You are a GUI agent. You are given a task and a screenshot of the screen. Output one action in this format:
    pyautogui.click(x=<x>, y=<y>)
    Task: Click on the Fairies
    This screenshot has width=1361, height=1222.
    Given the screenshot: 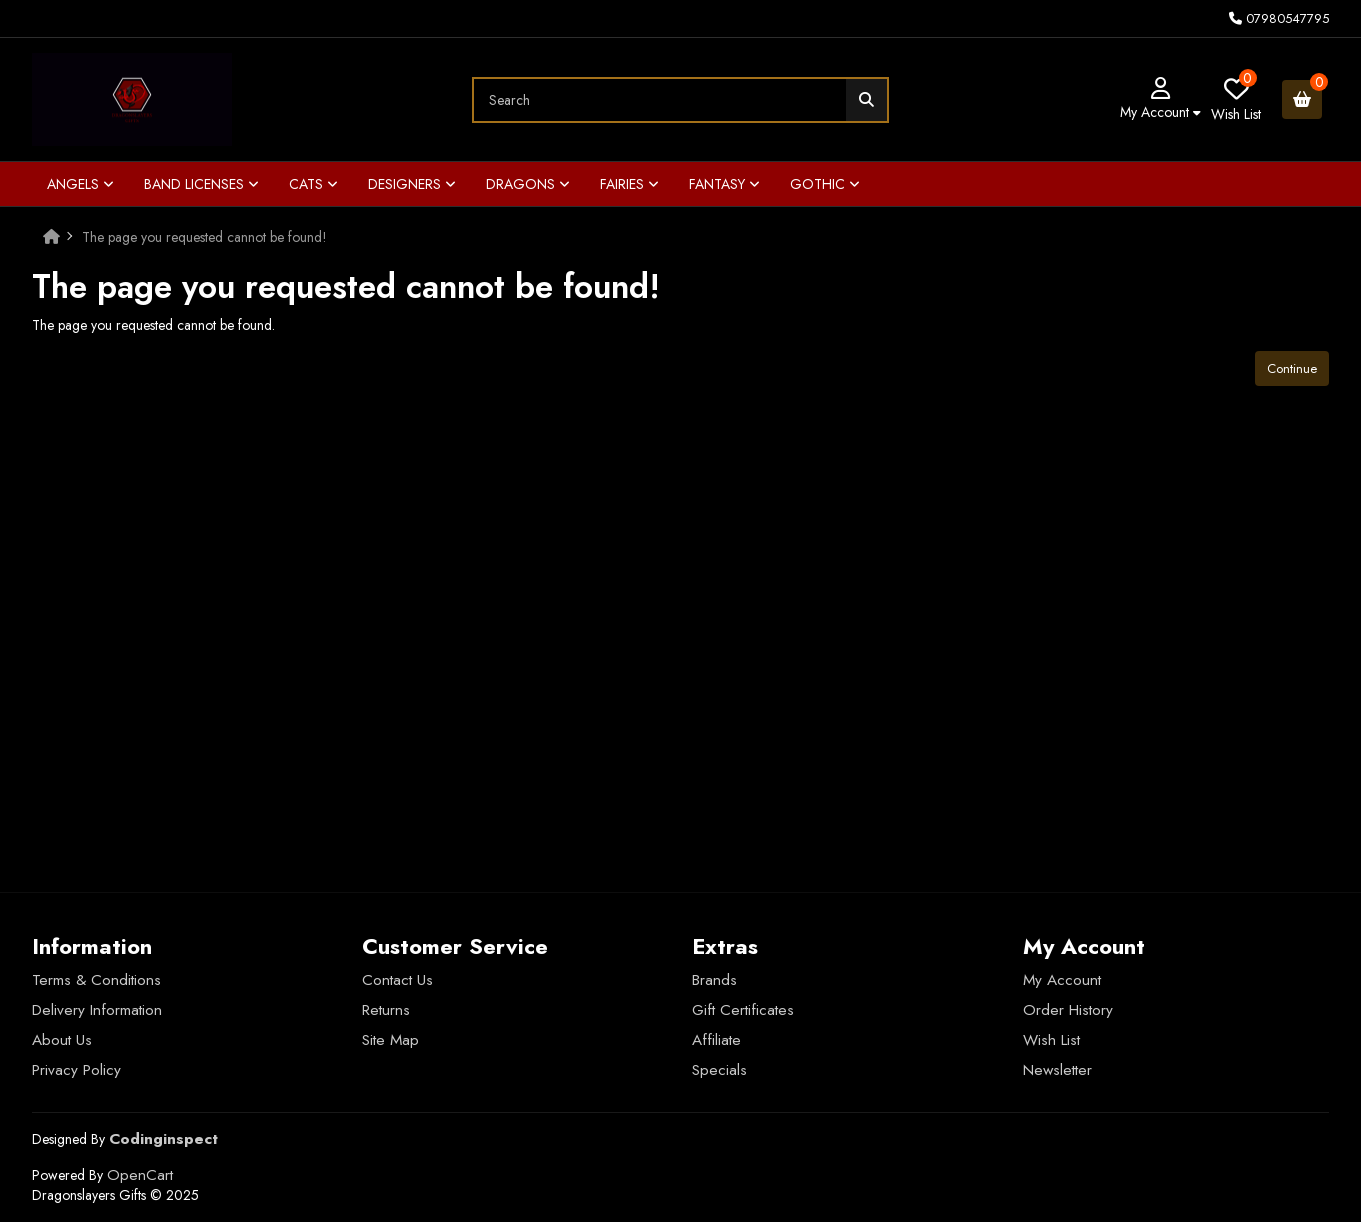 What is the action you would take?
    pyautogui.click(x=629, y=184)
    